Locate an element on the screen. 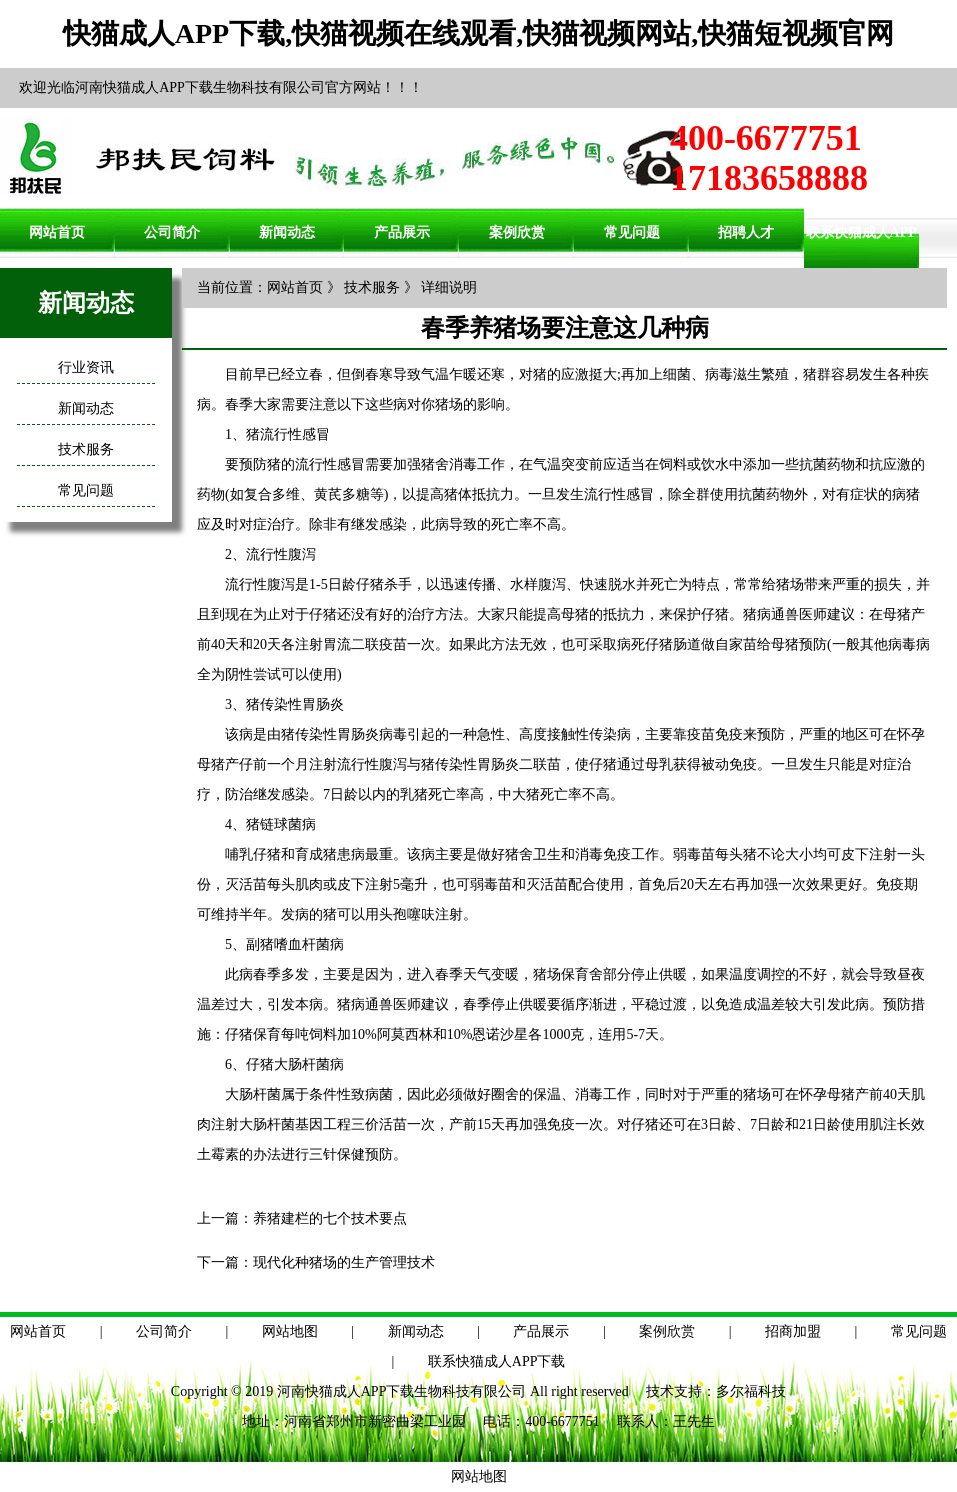  网站地图 is located at coordinates (290, 1331).